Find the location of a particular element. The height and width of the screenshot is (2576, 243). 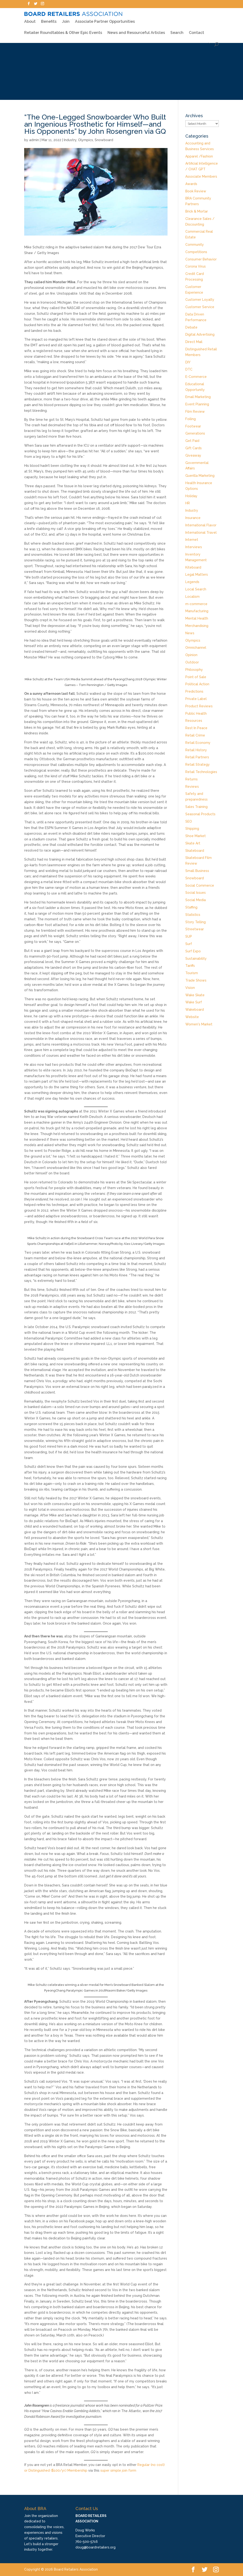

Statistics is located at coordinates (192, 915).